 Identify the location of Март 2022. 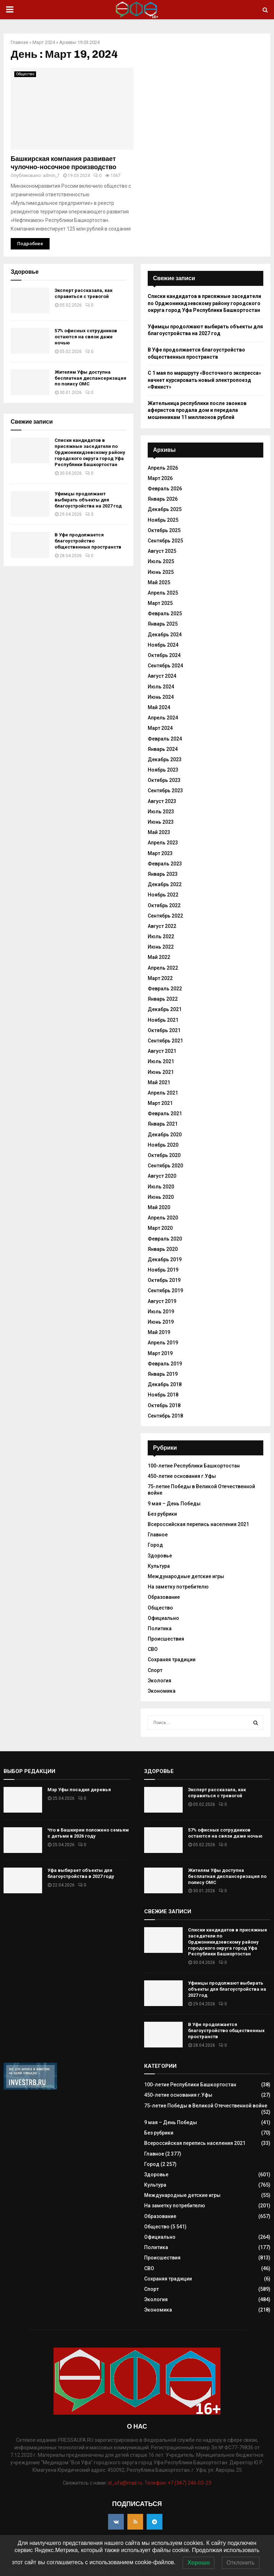
(160, 978).